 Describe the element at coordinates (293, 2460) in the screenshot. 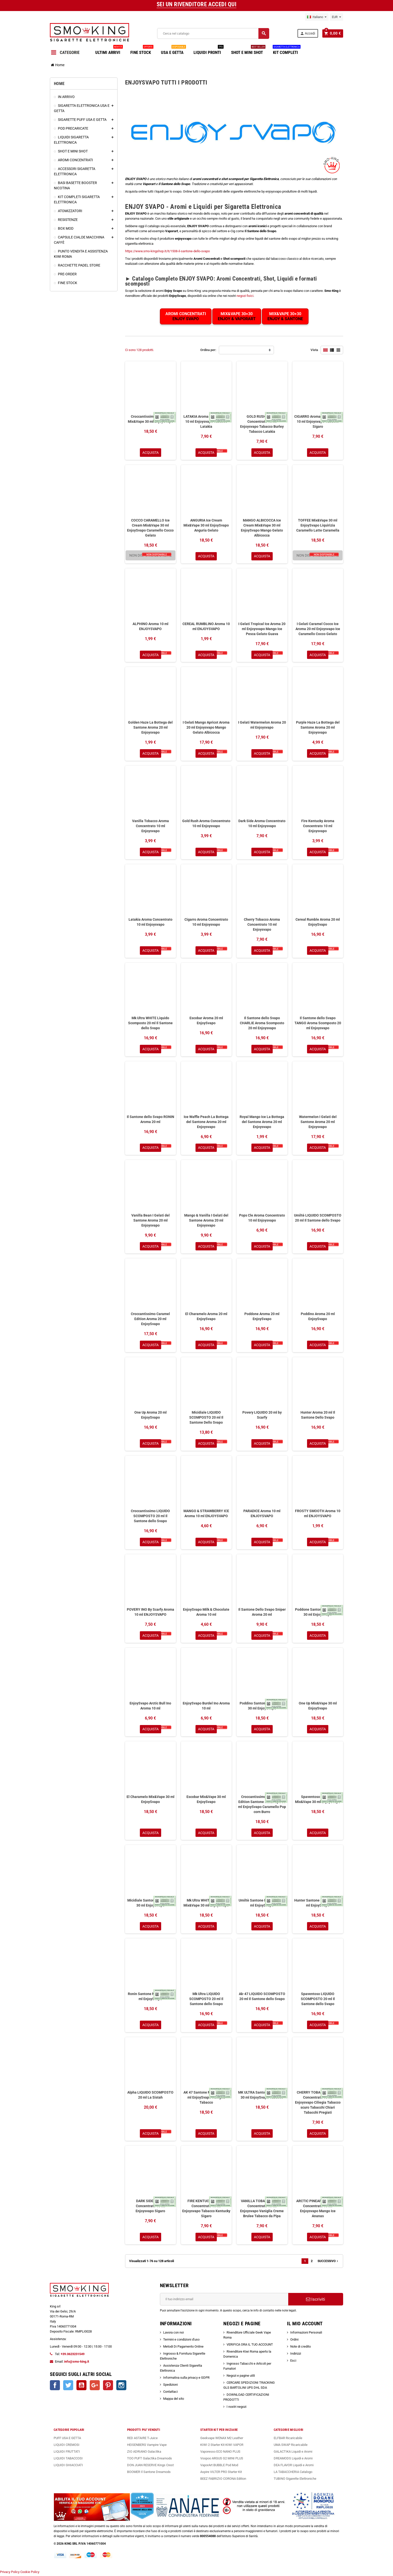

I see `DREAMODS Liquidi e Aromi` at that location.